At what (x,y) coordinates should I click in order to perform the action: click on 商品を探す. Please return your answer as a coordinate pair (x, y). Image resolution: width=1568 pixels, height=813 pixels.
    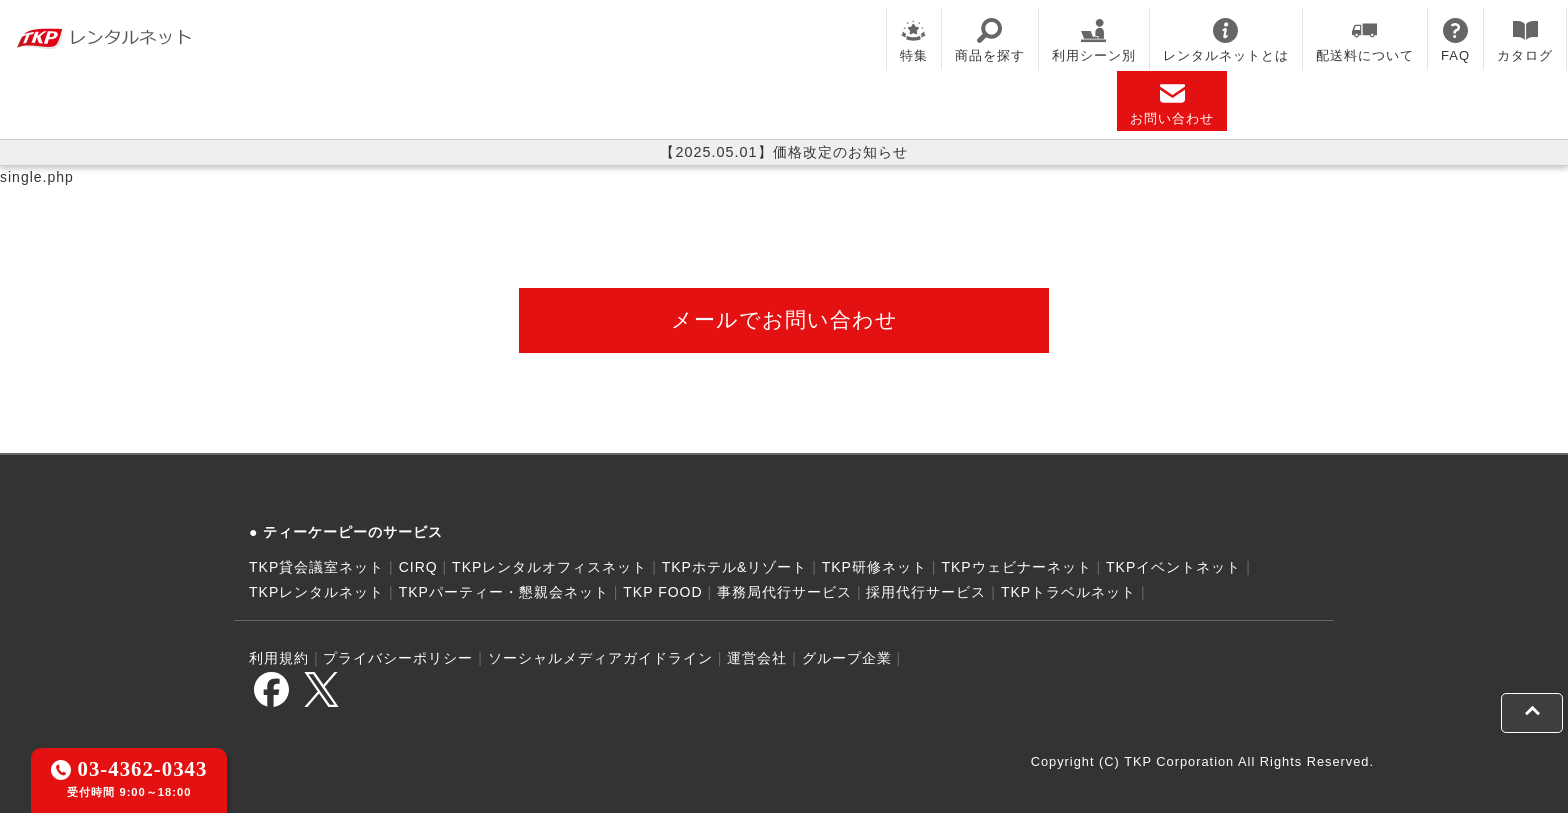
    Looking at the image, I should click on (990, 40).